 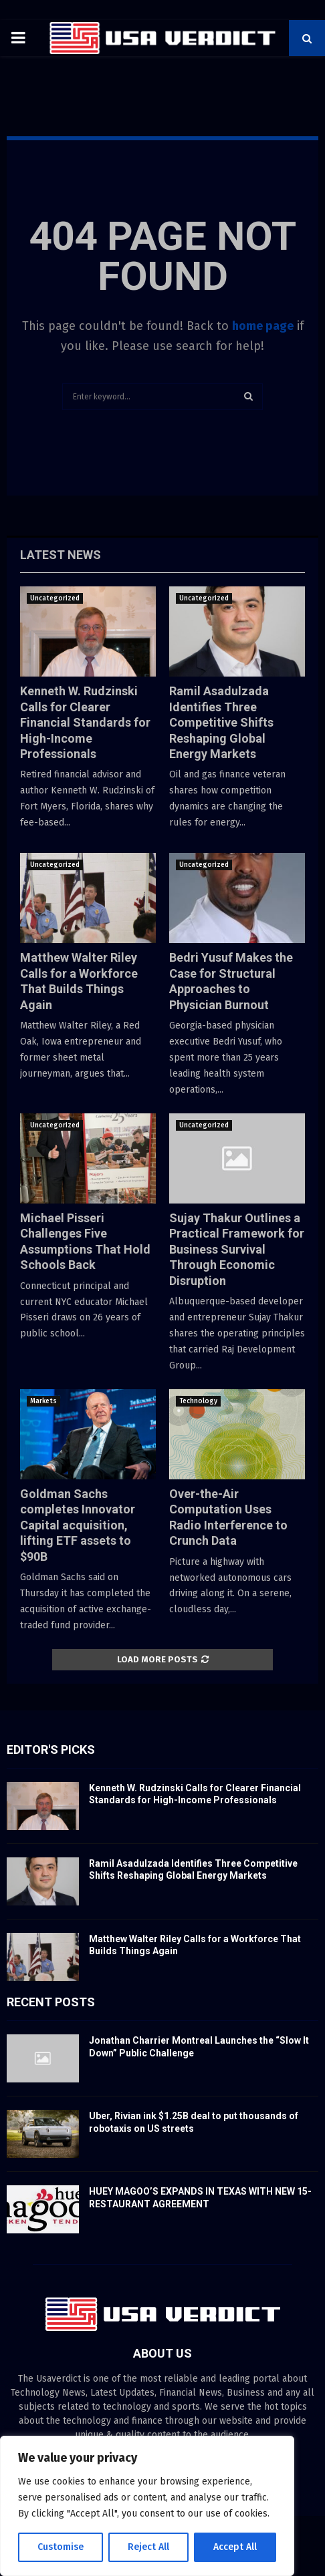 I want to click on home page, so click(x=263, y=326).